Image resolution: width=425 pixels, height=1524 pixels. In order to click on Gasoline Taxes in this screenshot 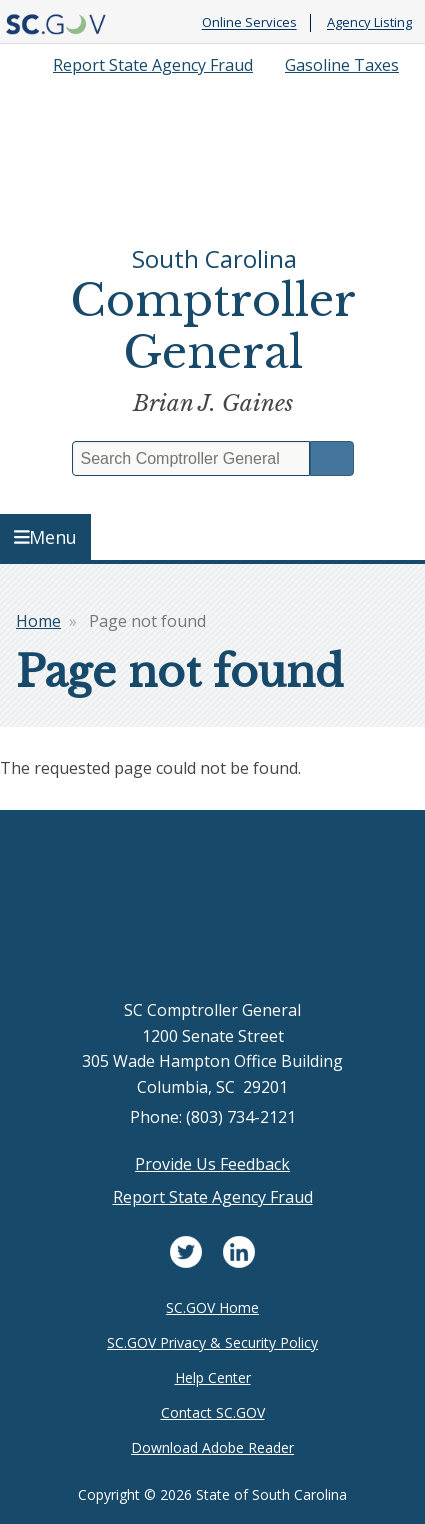, I will do `click(342, 65)`.